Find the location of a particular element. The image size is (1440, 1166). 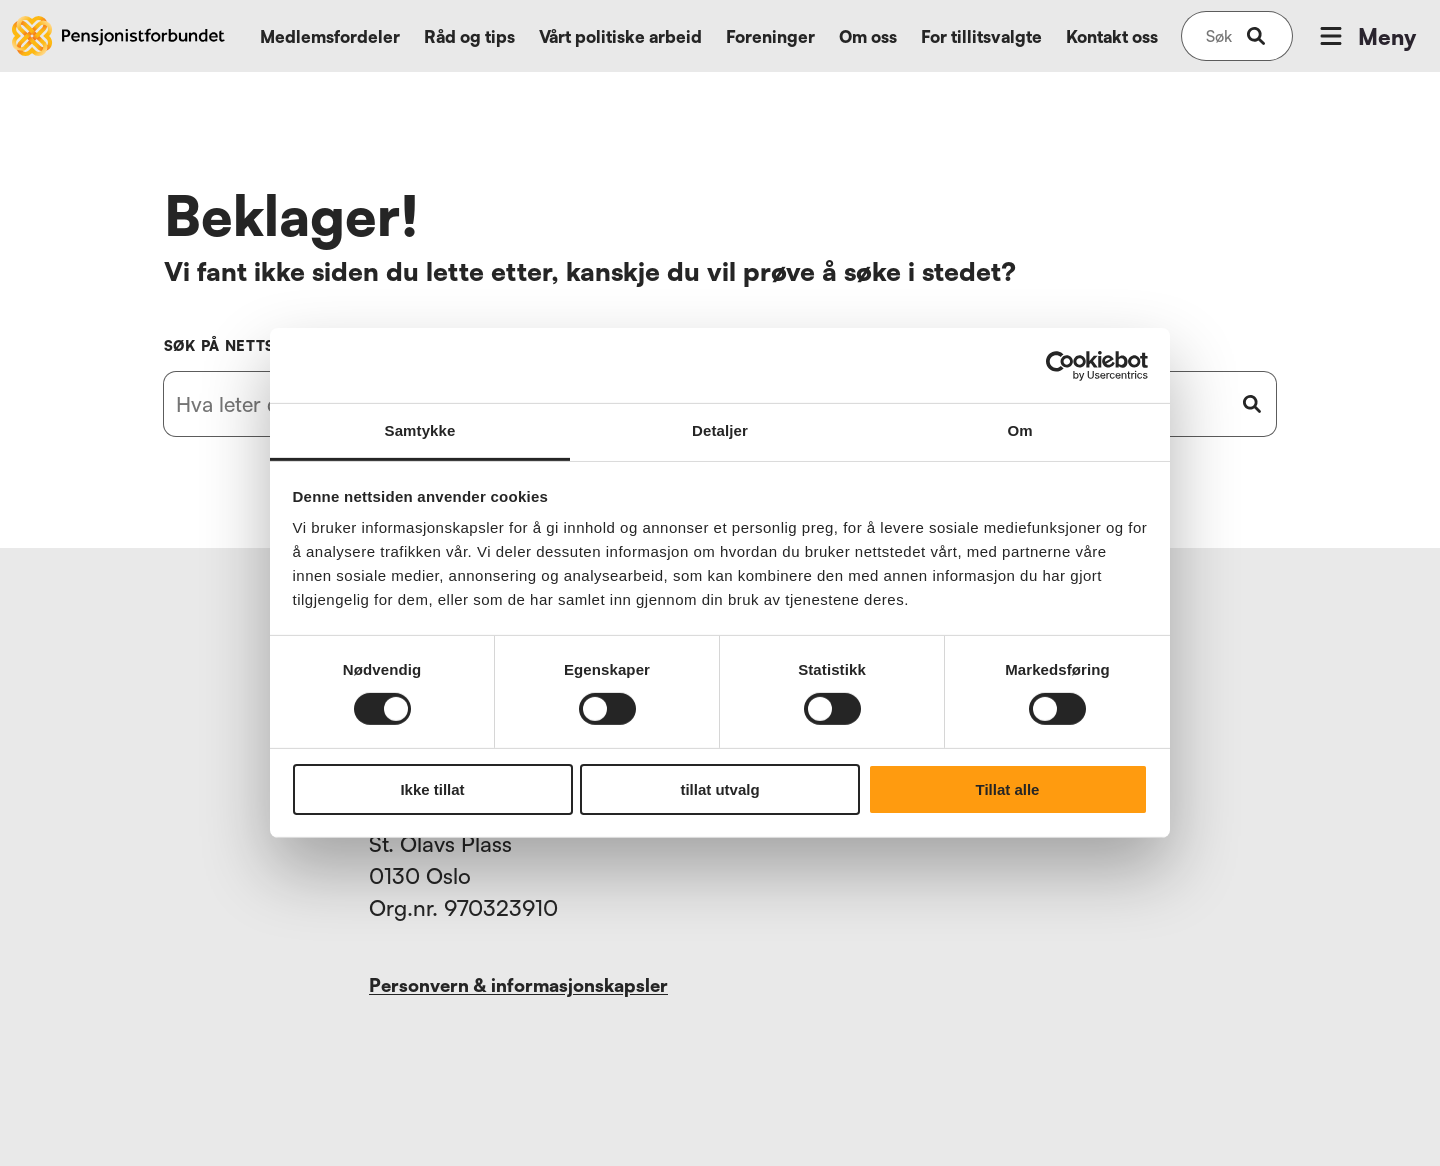

Samtykke [tab] is located at coordinates (420, 430).